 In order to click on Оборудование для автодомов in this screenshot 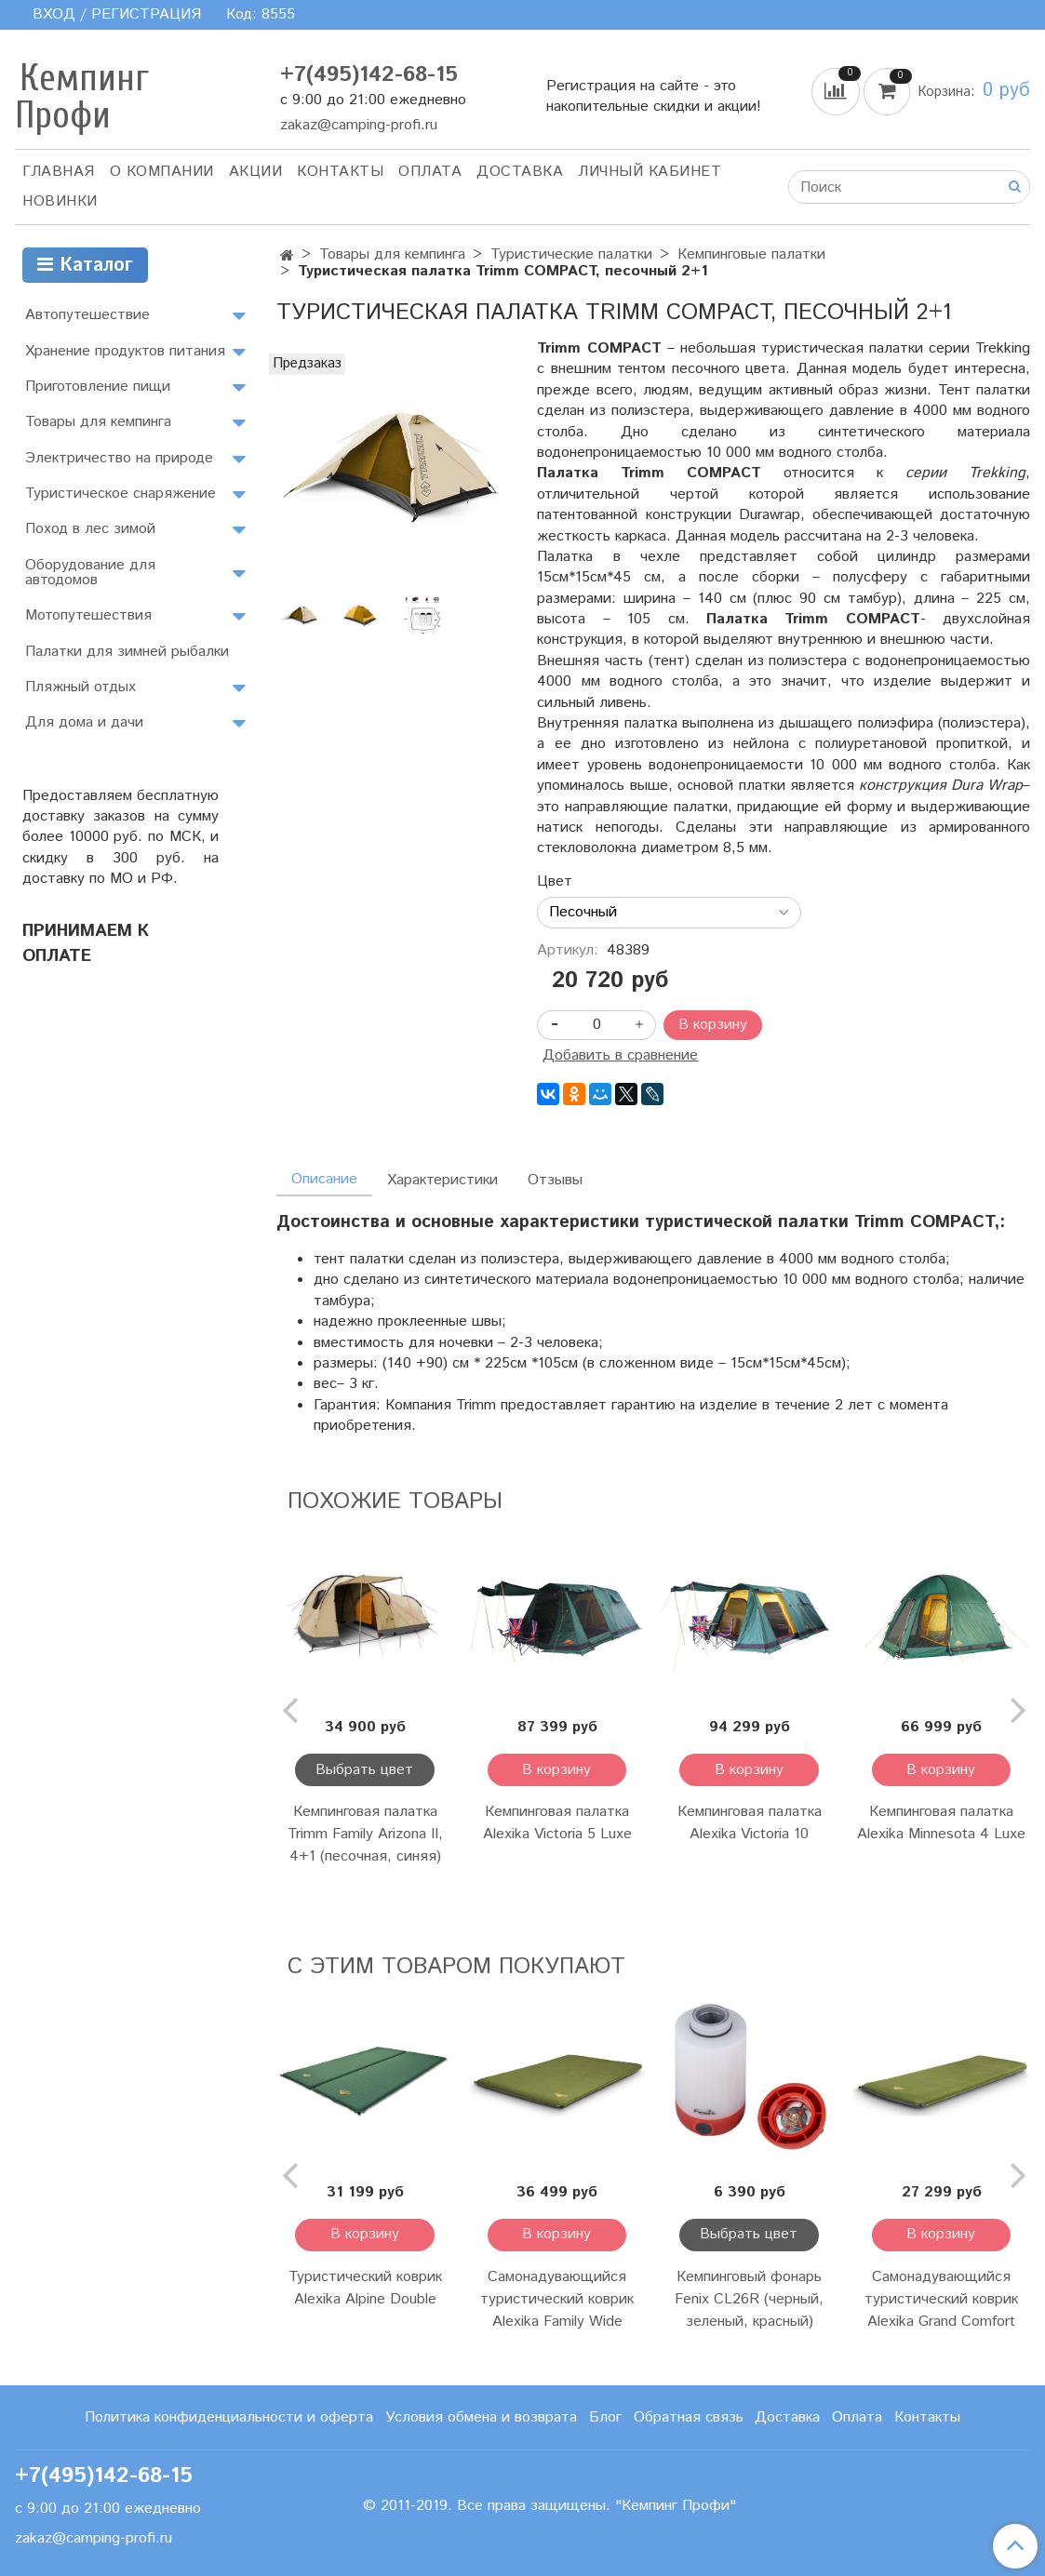, I will do `click(90, 572)`.